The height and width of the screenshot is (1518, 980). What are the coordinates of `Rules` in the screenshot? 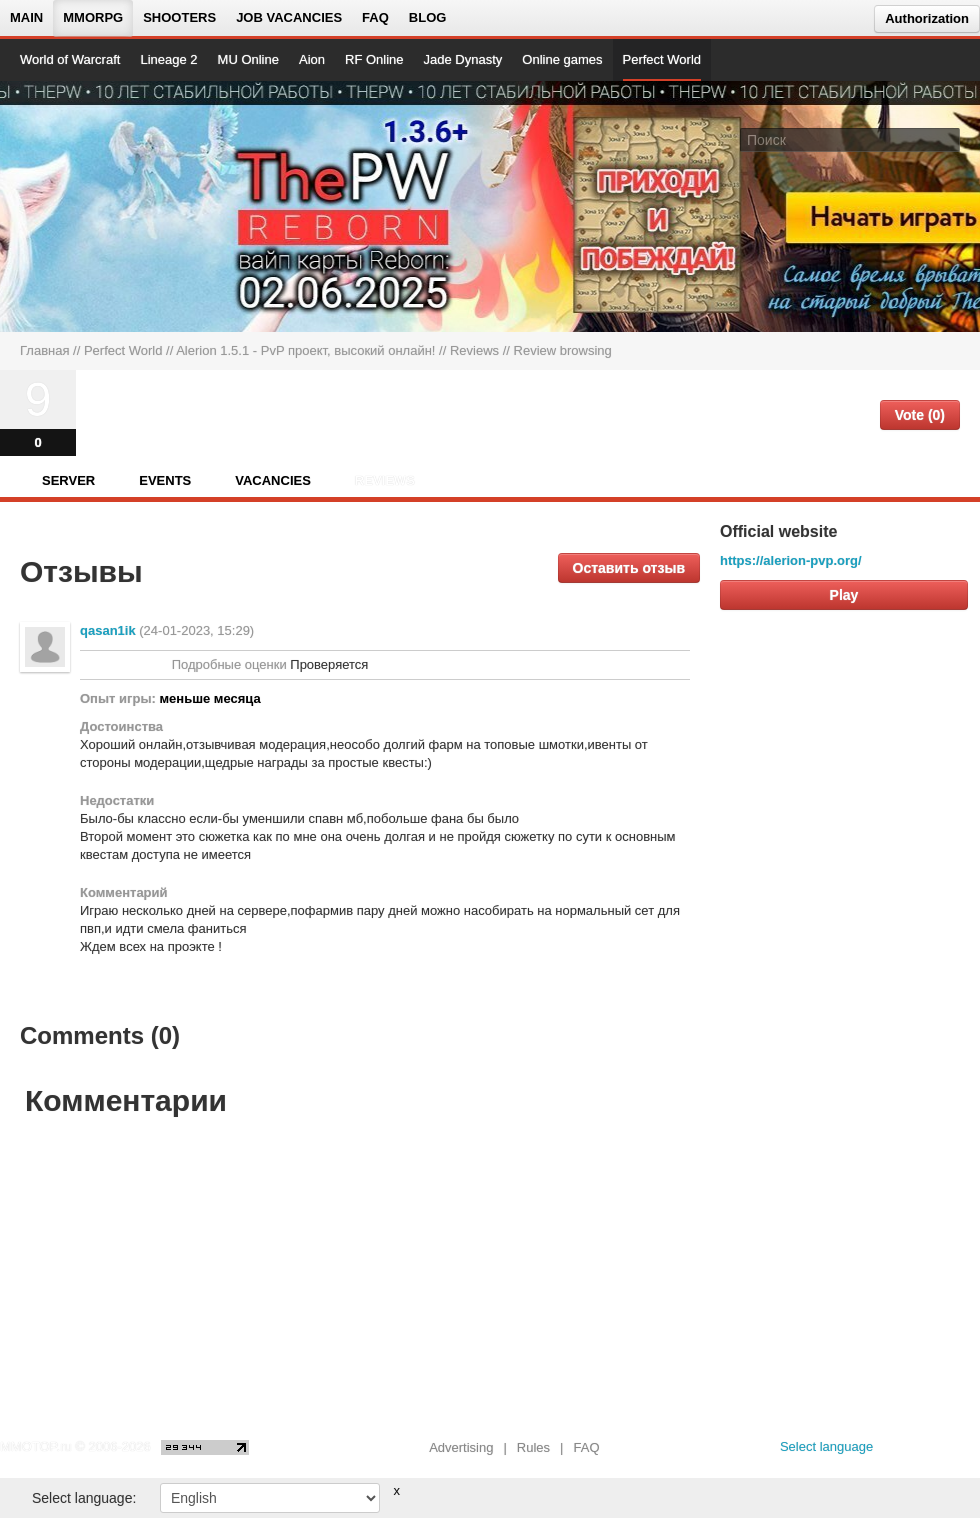 It's located at (533, 1447).